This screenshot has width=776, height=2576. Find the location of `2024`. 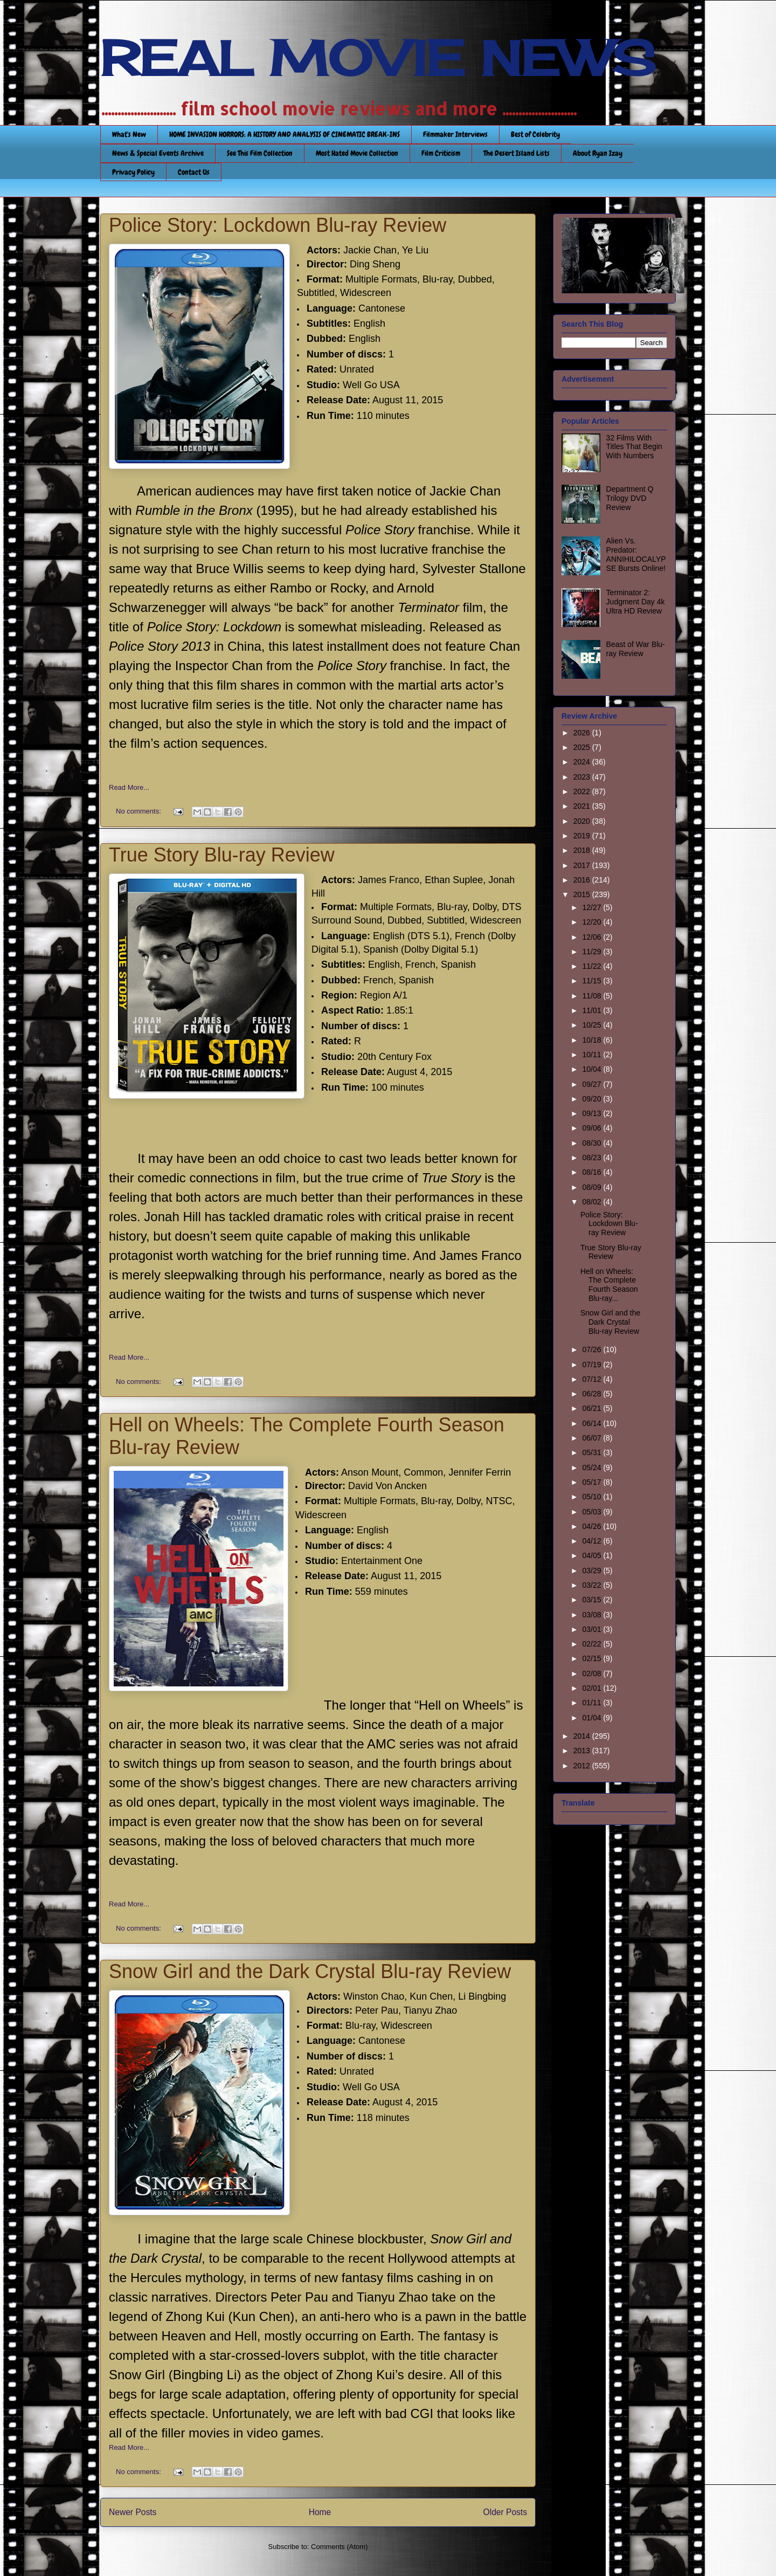

2024 is located at coordinates (582, 761).